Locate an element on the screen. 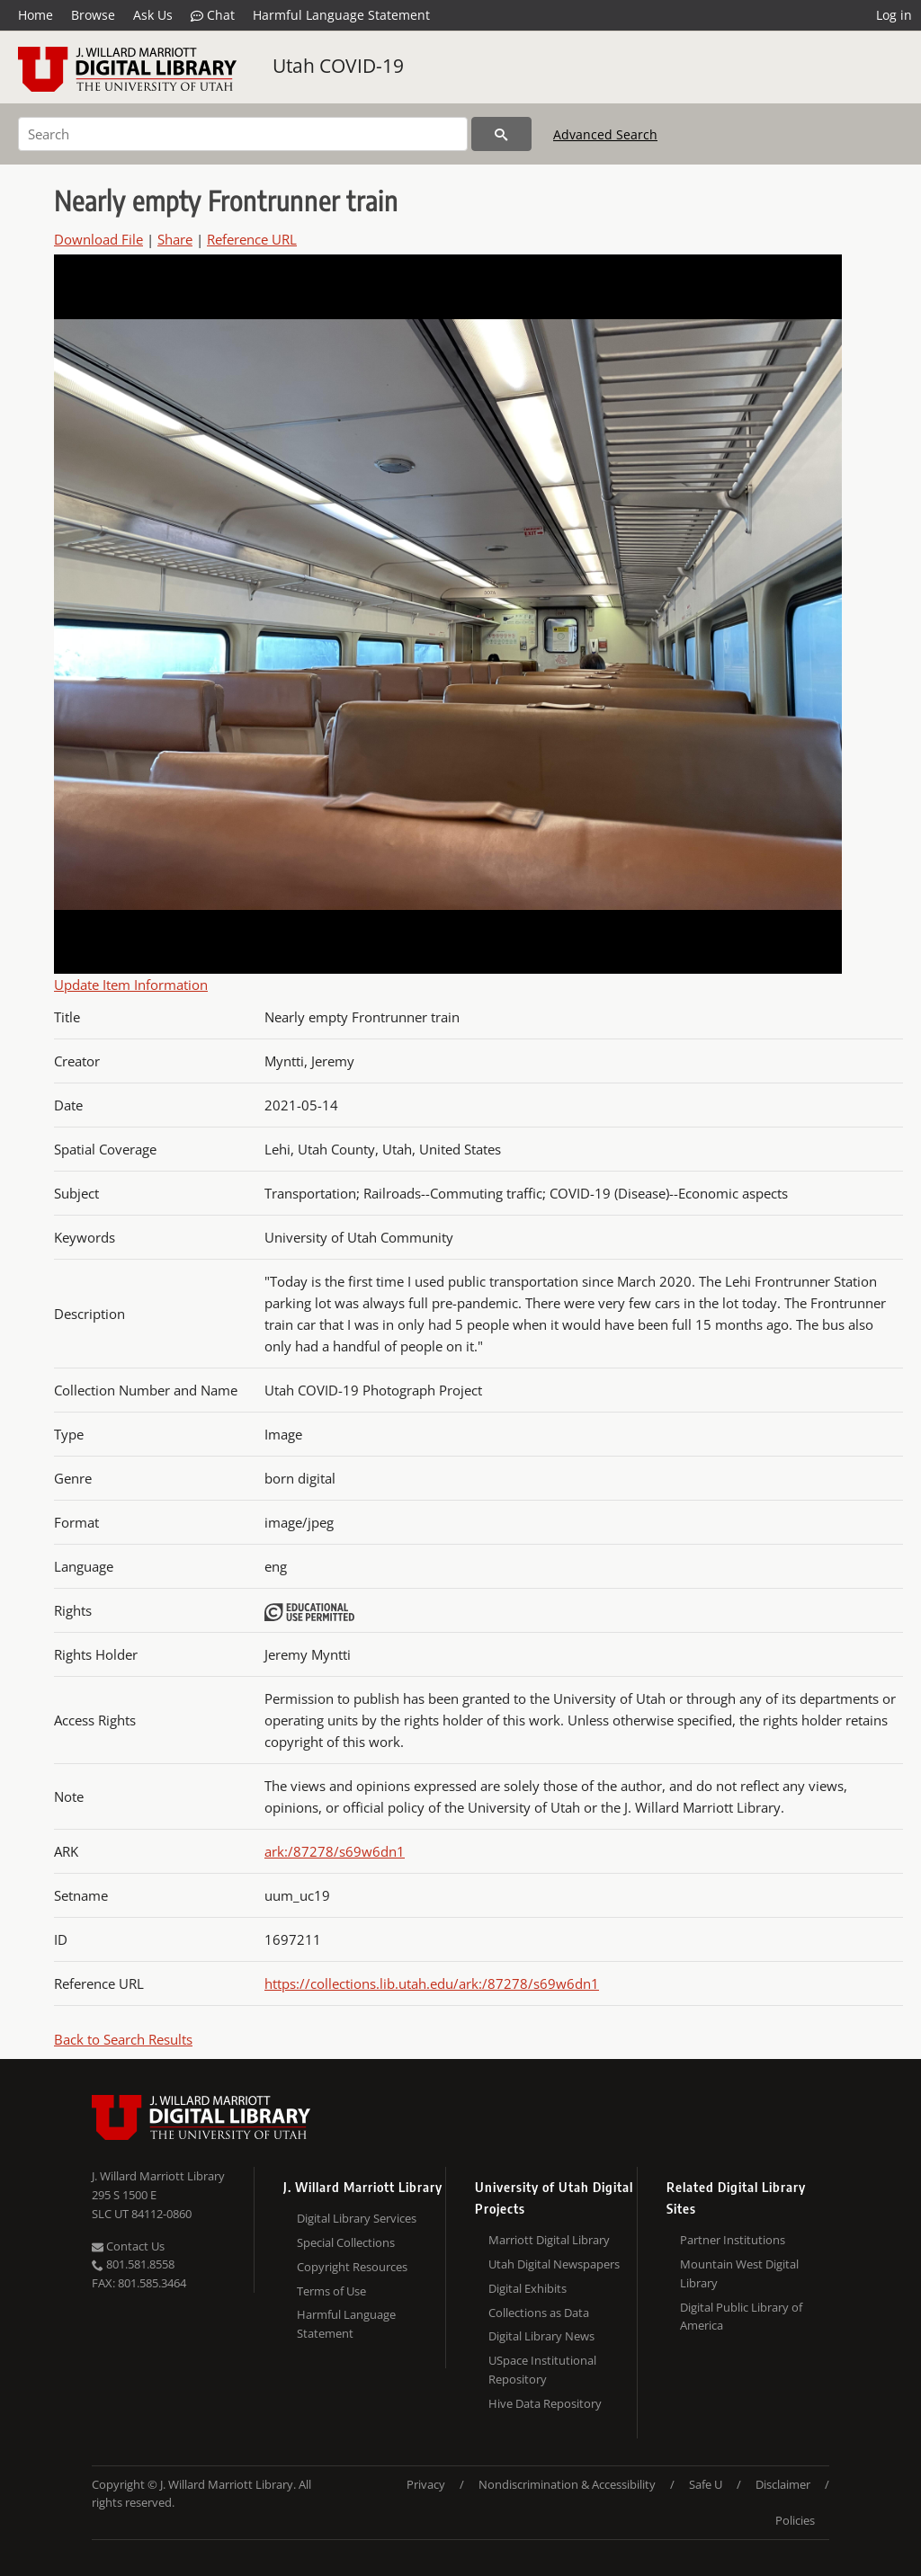 Image resolution: width=921 pixels, height=2576 pixels. Digital Library News is located at coordinates (541, 2336).